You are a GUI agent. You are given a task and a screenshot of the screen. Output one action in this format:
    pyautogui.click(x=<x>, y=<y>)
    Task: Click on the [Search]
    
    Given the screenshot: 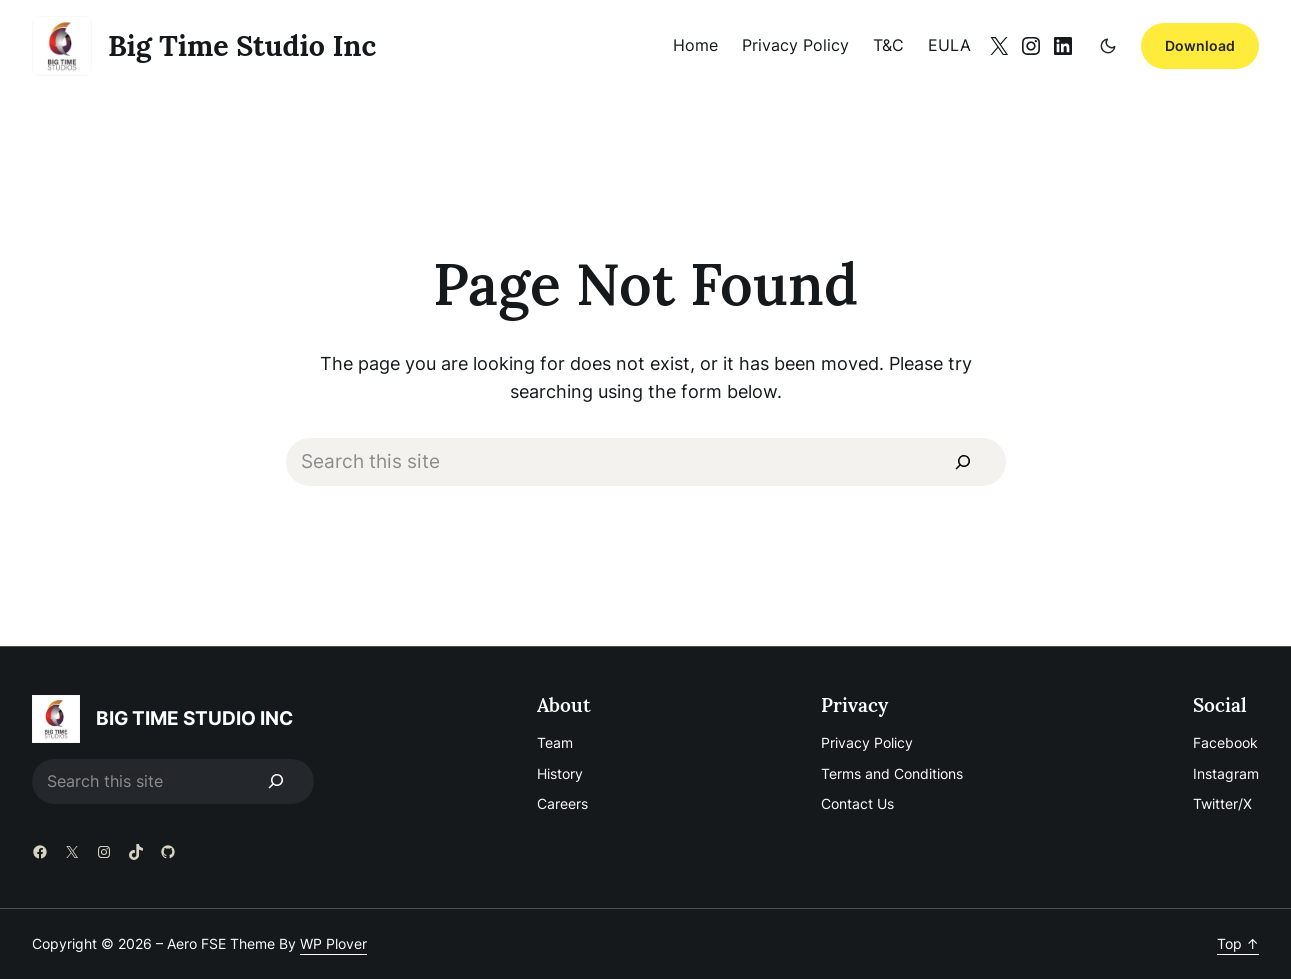 What is the action you would take?
    pyautogui.click(x=962, y=461)
    